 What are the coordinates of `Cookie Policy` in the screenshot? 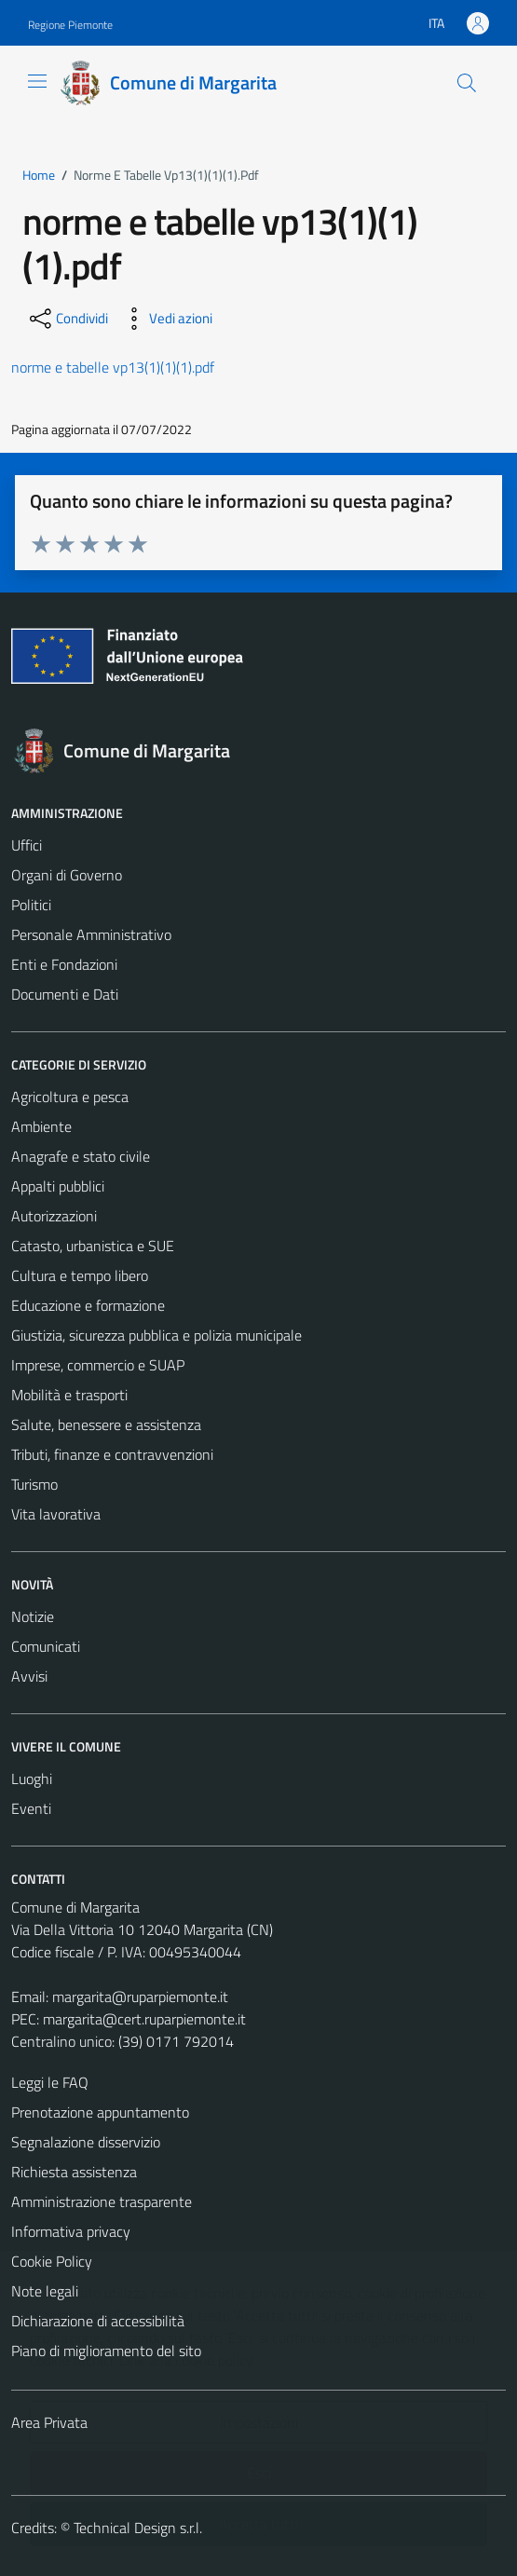 It's located at (51, 2261).